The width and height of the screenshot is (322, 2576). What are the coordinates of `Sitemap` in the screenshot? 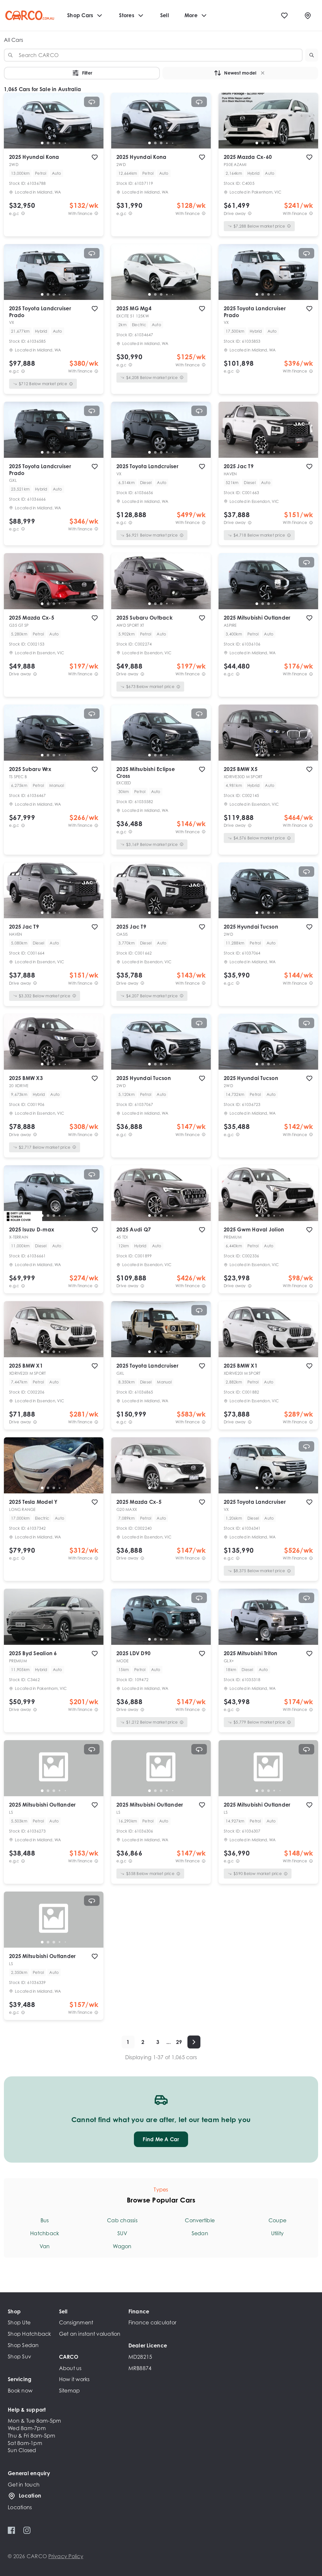 It's located at (69, 2390).